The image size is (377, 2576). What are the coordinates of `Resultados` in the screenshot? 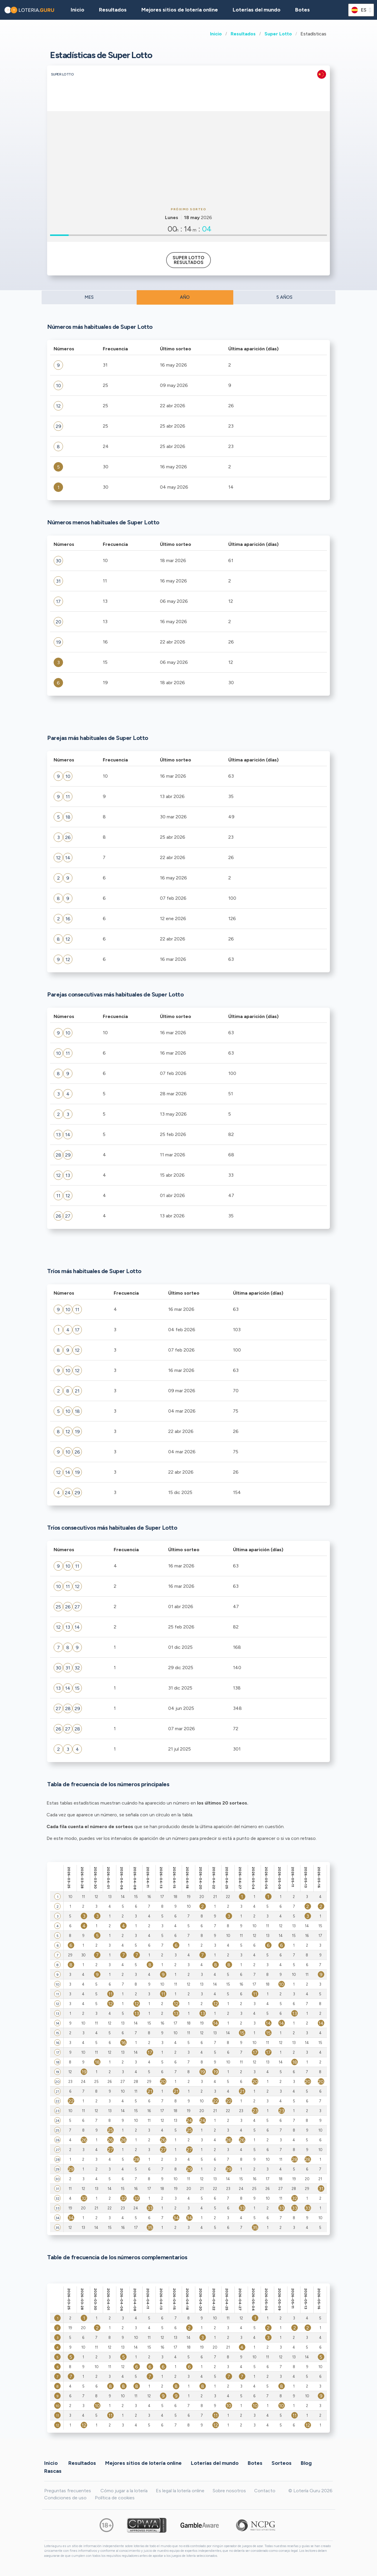 It's located at (243, 34).